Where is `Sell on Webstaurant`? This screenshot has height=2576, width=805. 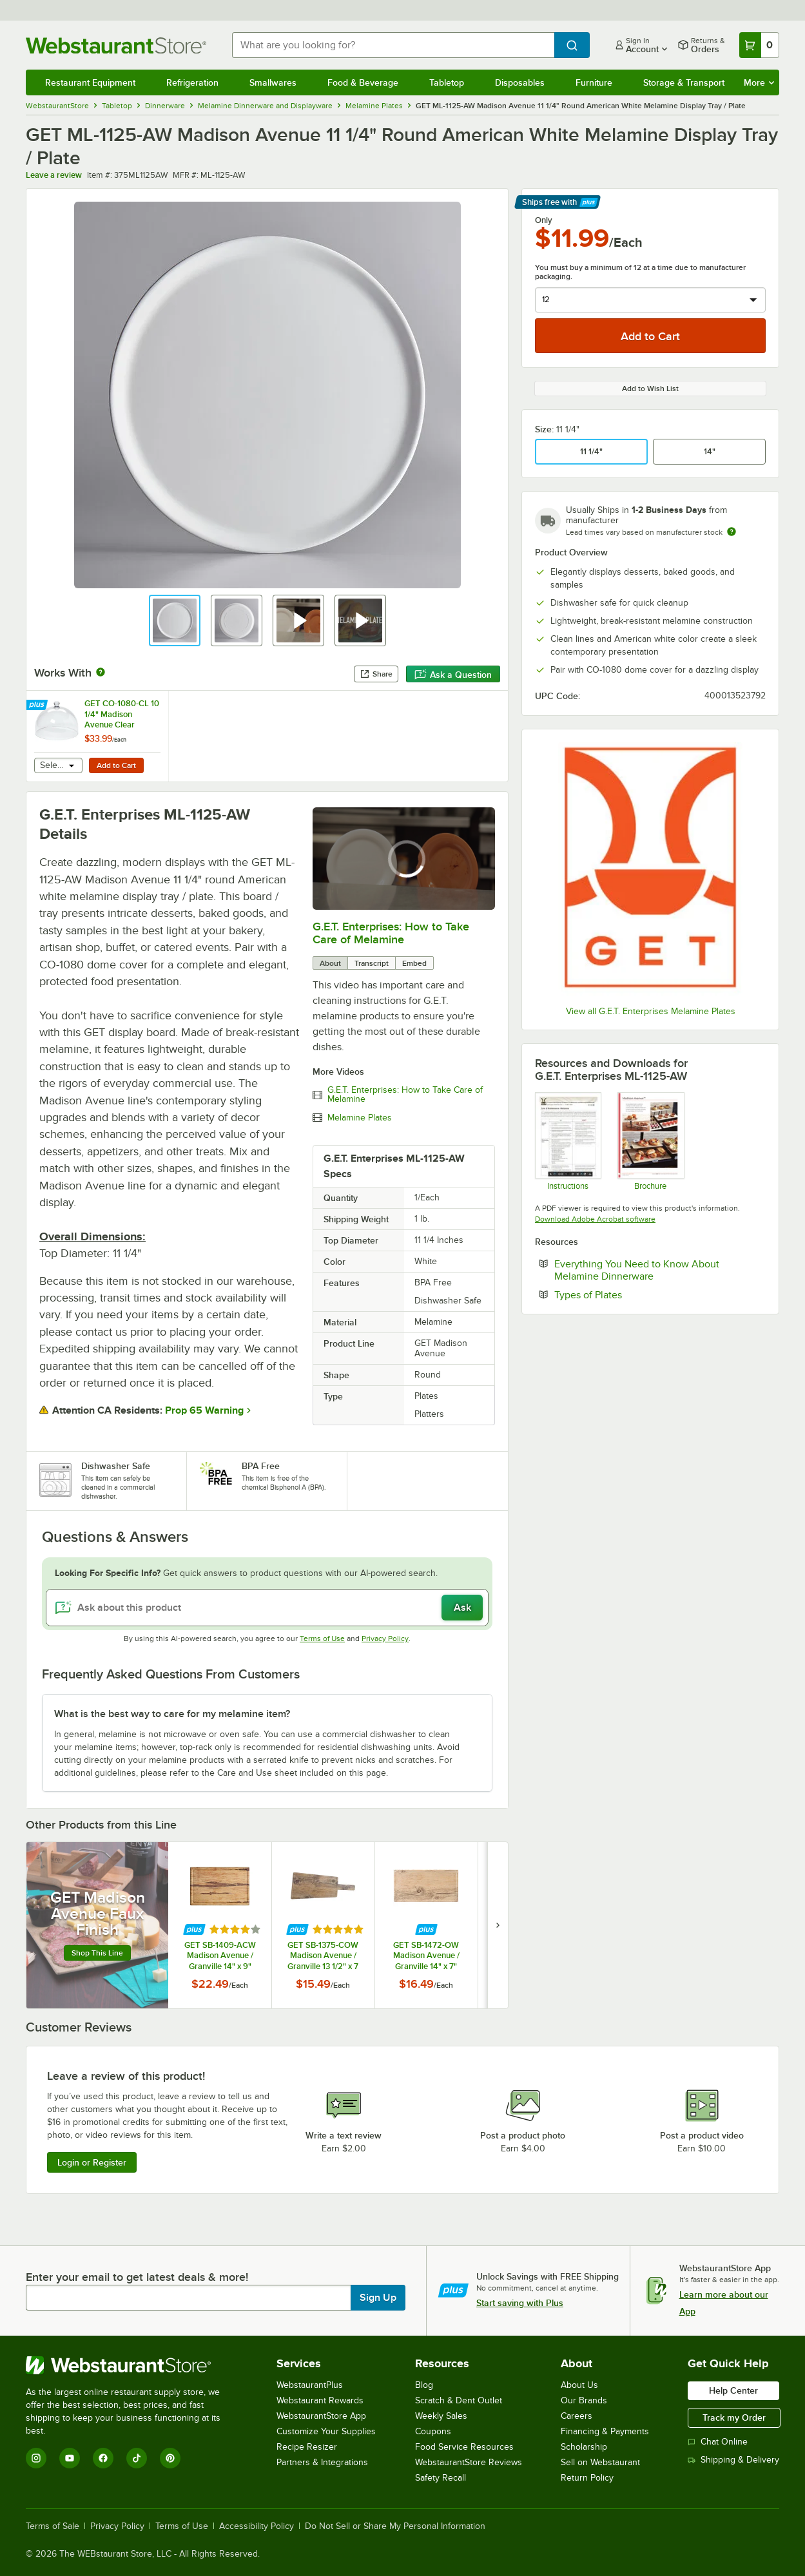 Sell on Webstaurant is located at coordinates (600, 2462).